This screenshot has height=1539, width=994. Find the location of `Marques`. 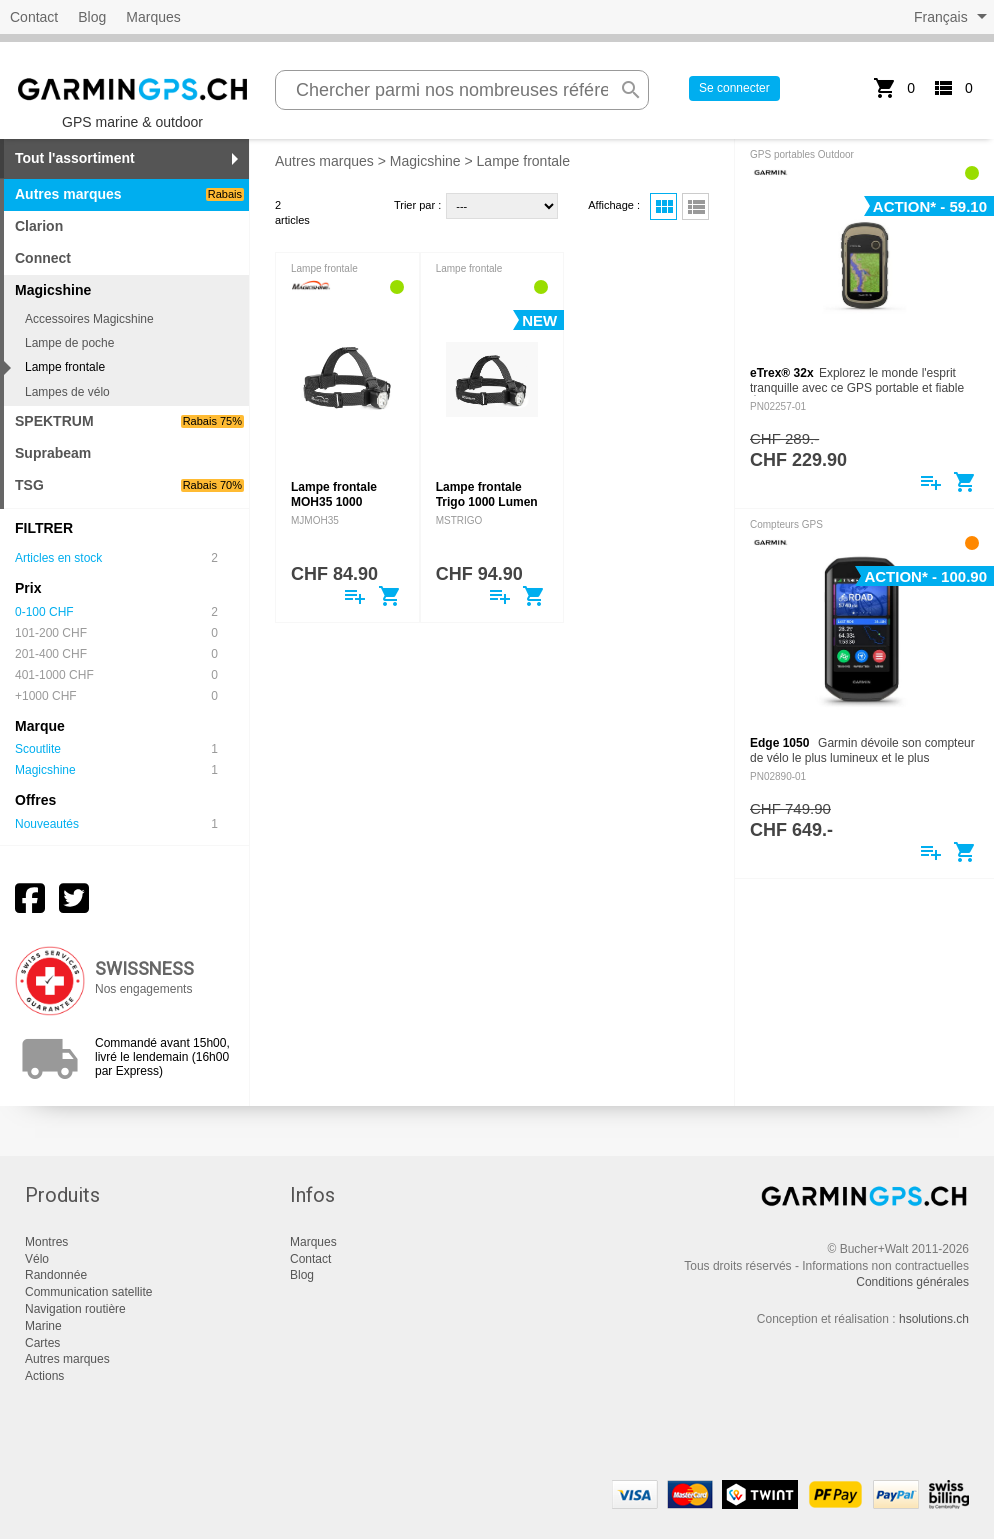

Marques is located at coordinates (153, 17).